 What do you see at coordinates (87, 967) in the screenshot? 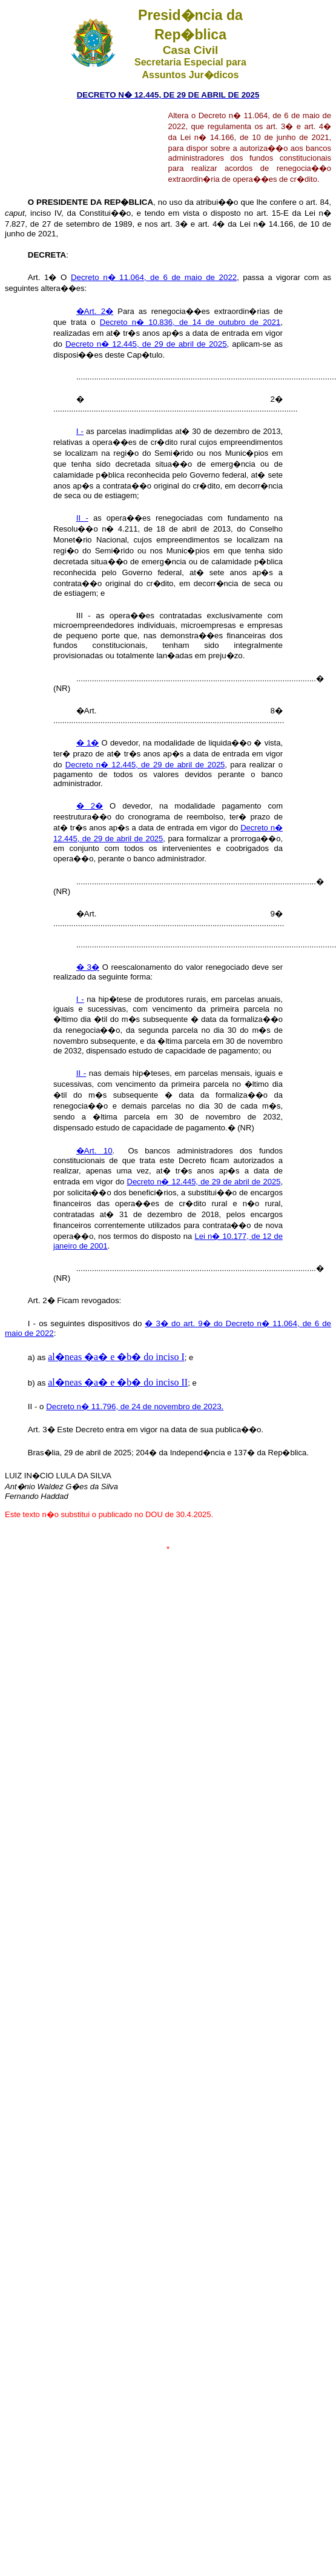
I see `� 3�` at bounding box center [87, 967].